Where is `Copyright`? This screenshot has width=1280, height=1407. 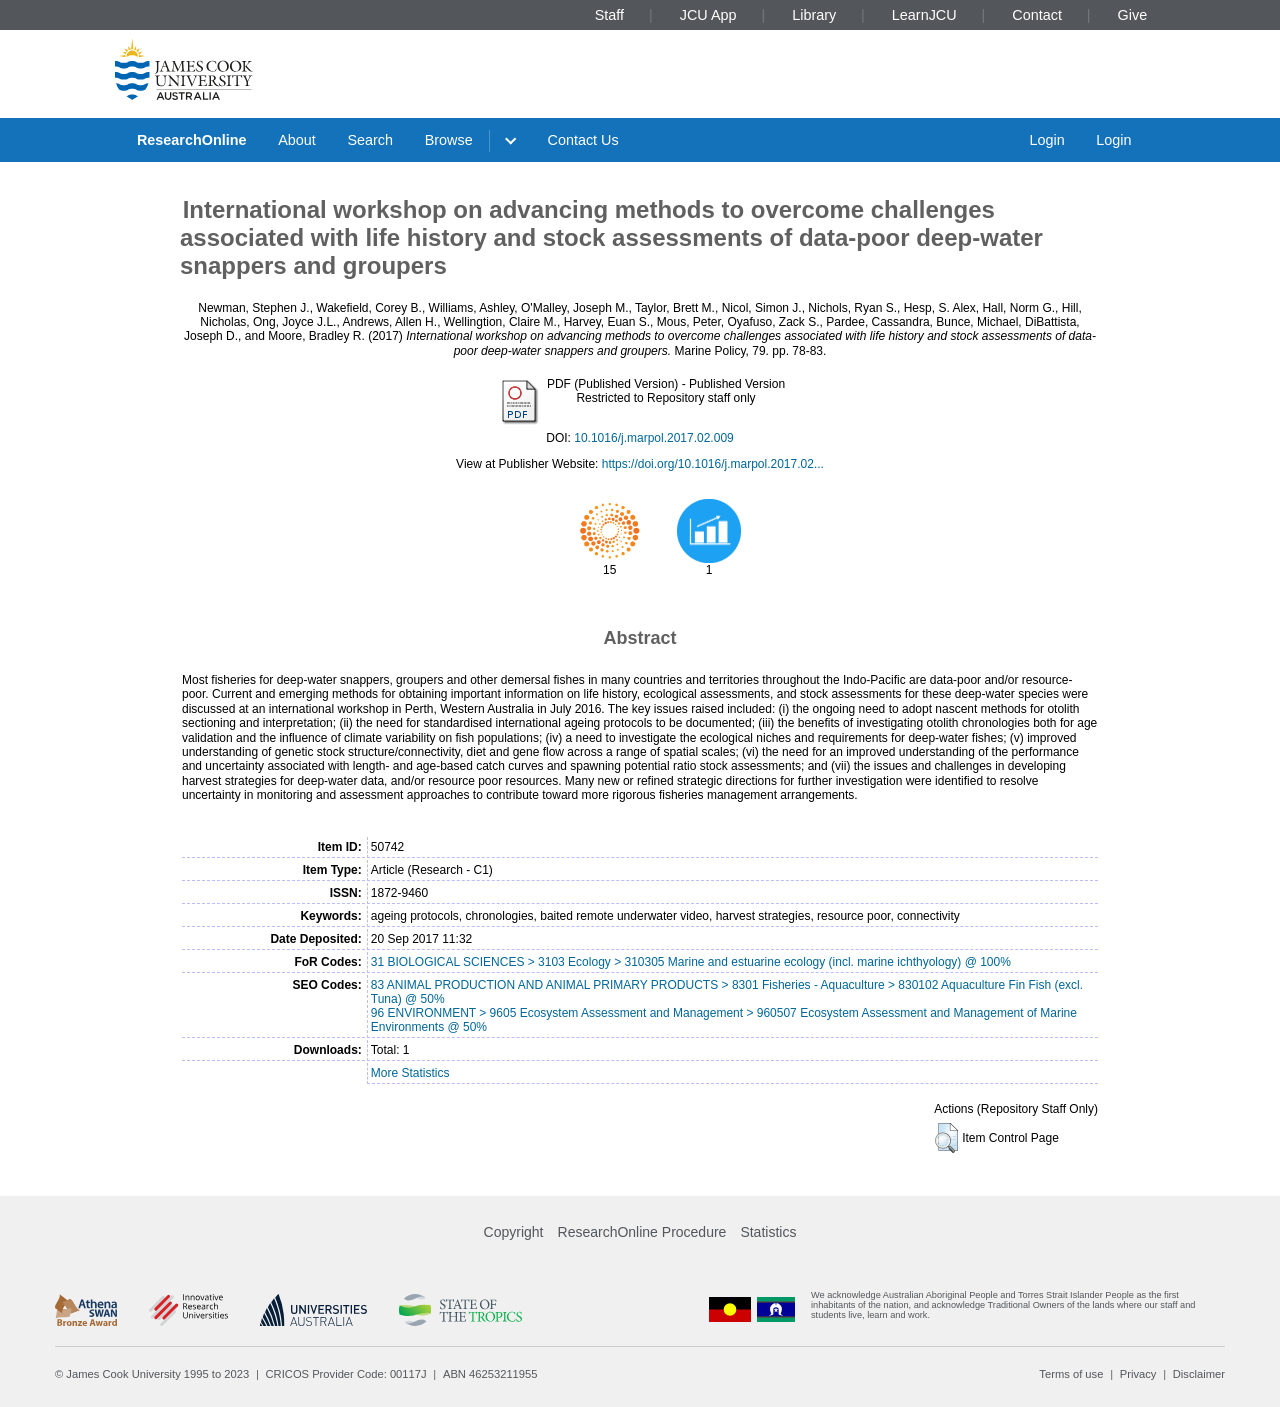 Copyright is located at coordinates (514, 1232).